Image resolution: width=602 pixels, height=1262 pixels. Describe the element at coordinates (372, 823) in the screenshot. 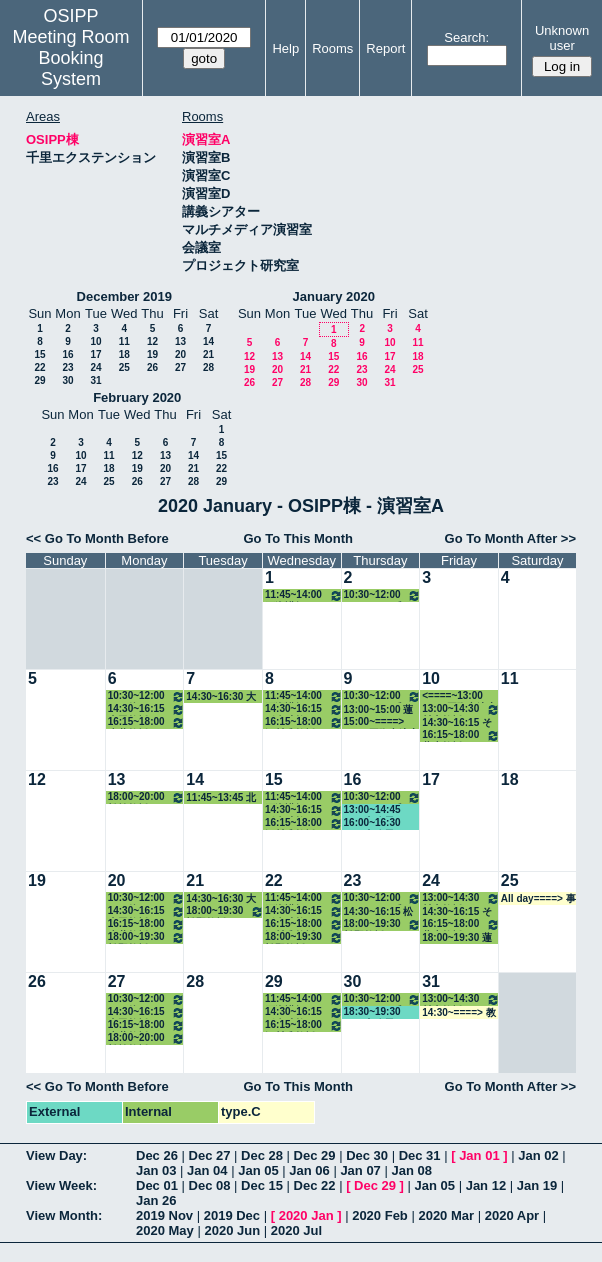

I see `16:00~16:30 GLP事務局` at that location.